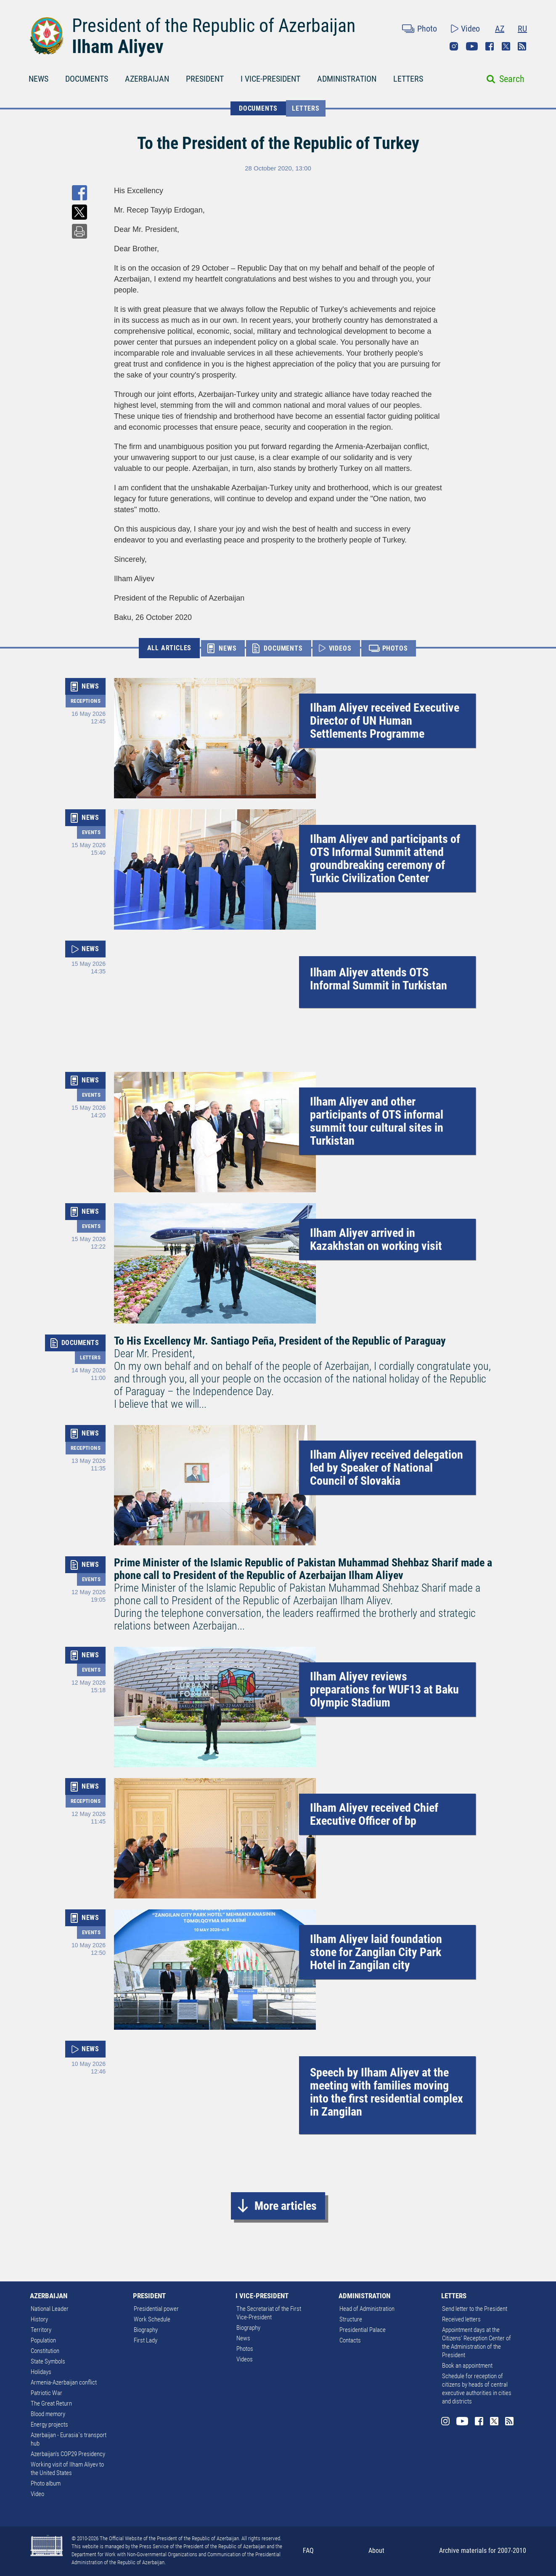 The width and height of the screenshot is (556, 2576). I want to click on Rss, so click(522, 46).